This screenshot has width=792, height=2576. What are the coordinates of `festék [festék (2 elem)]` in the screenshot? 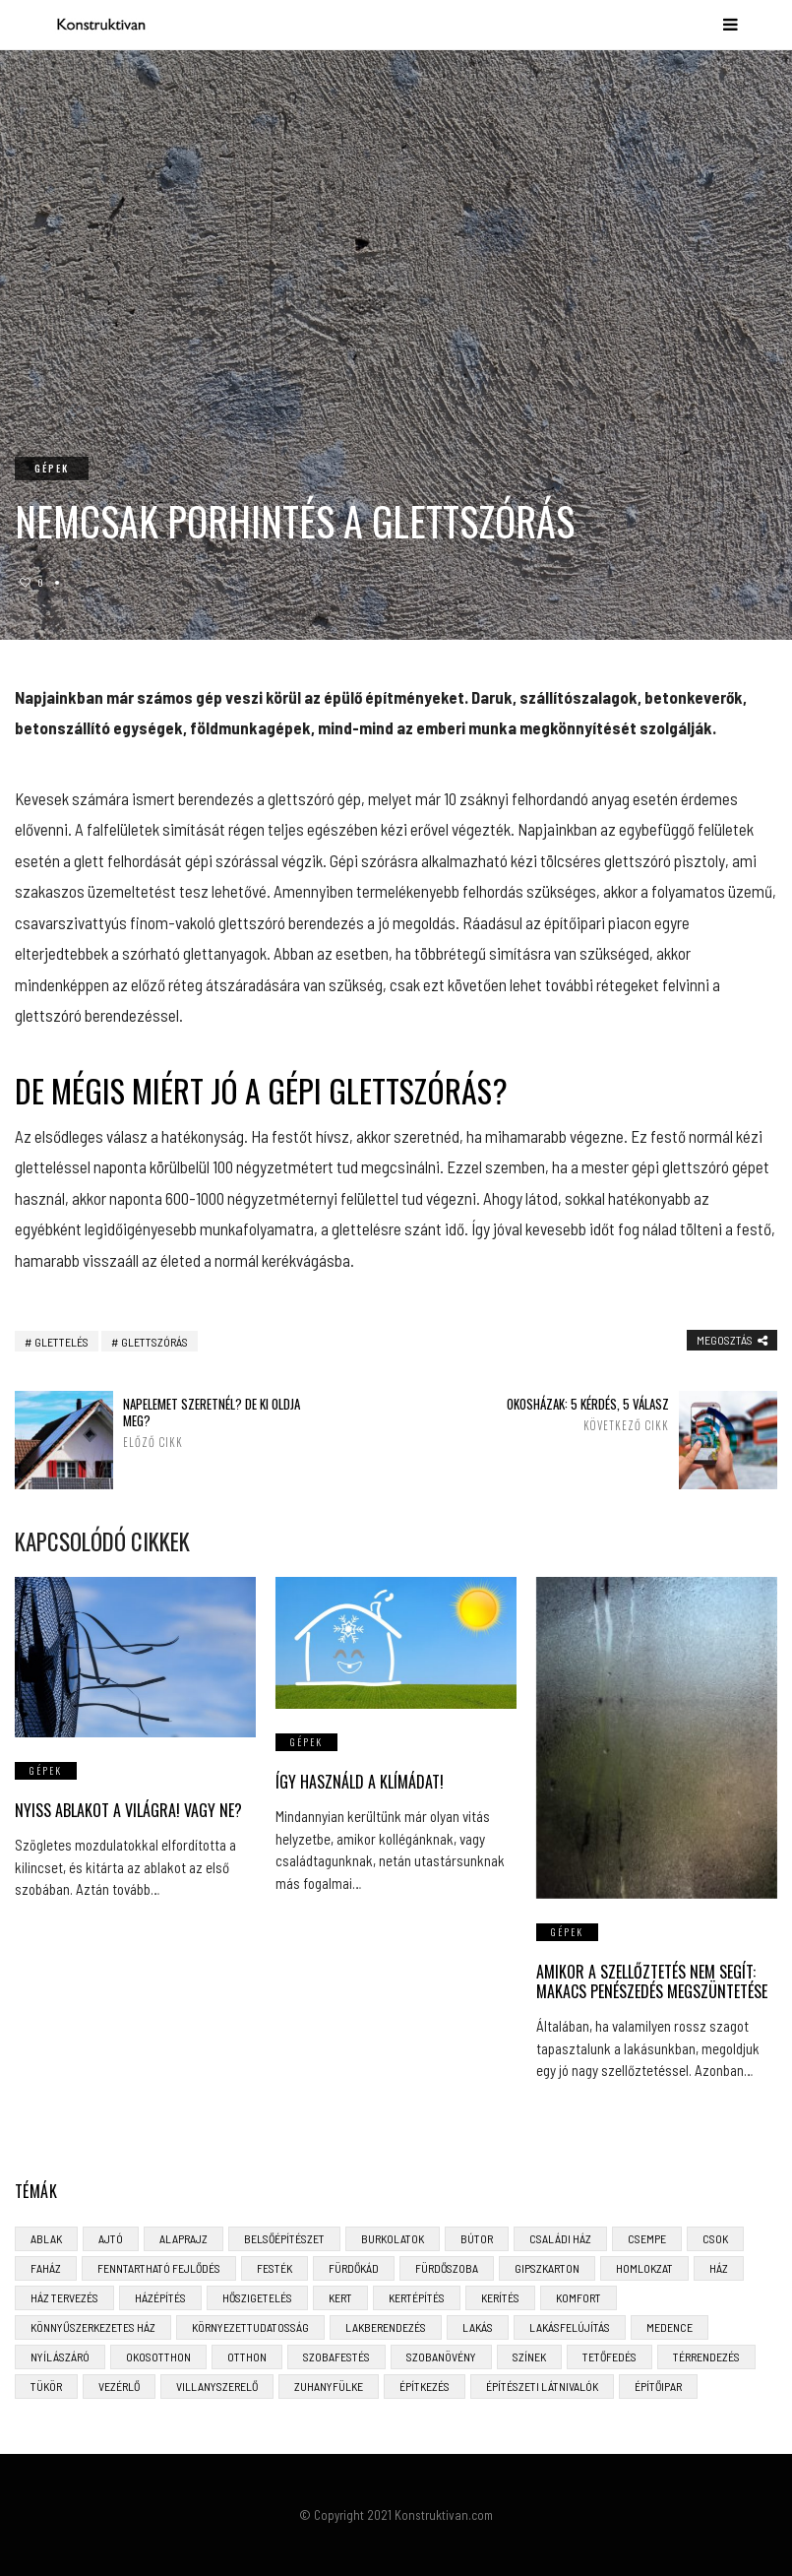 It's located at (274, 2268).